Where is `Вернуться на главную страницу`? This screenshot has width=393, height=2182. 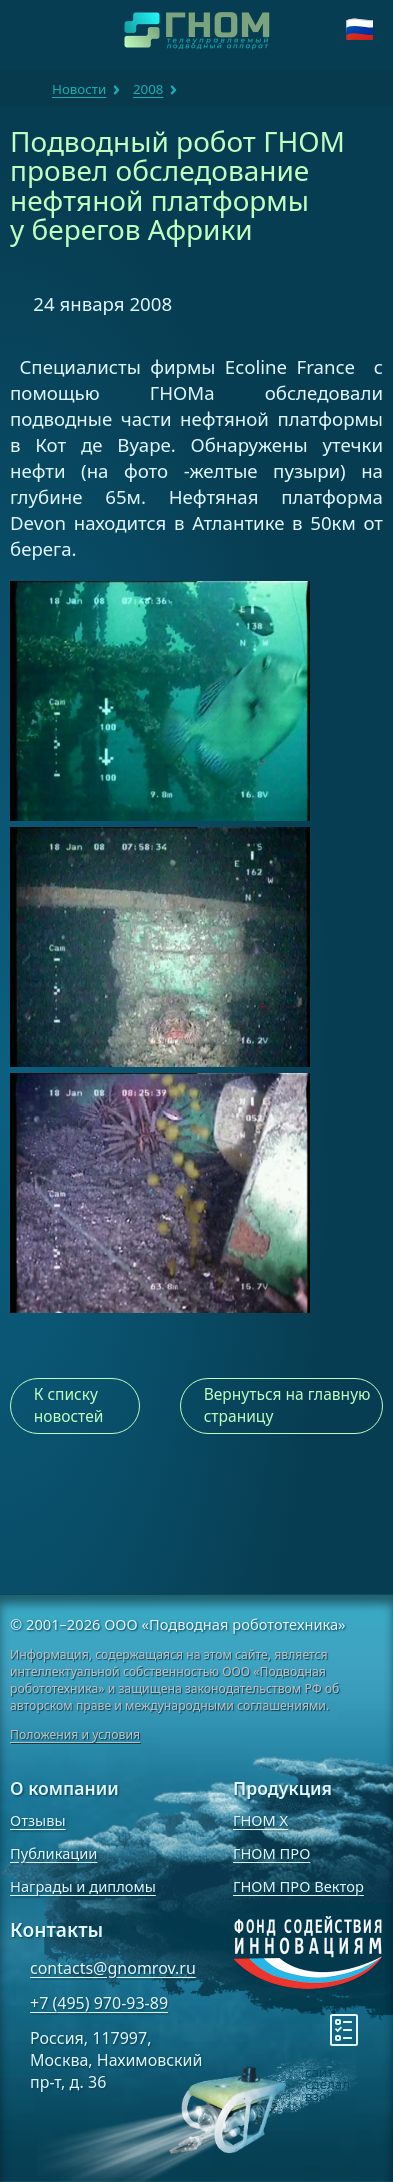 Вернуться на главную страницу is located at coordinates (287, 1405).